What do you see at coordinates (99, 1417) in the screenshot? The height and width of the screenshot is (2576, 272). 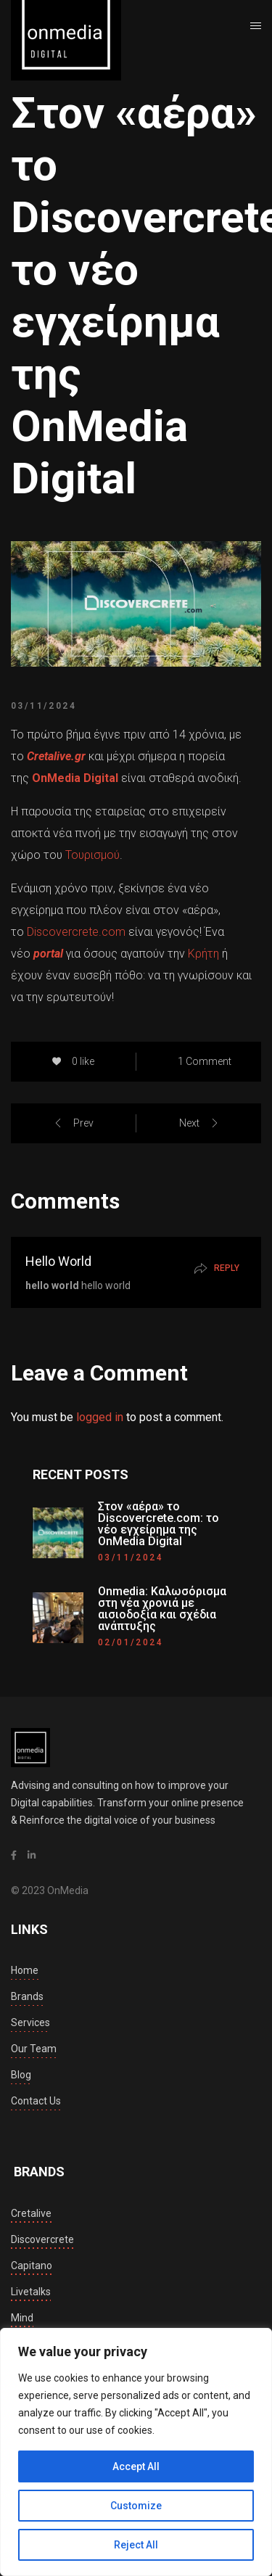 I see `logged in` at bounding box center [99, 1417].